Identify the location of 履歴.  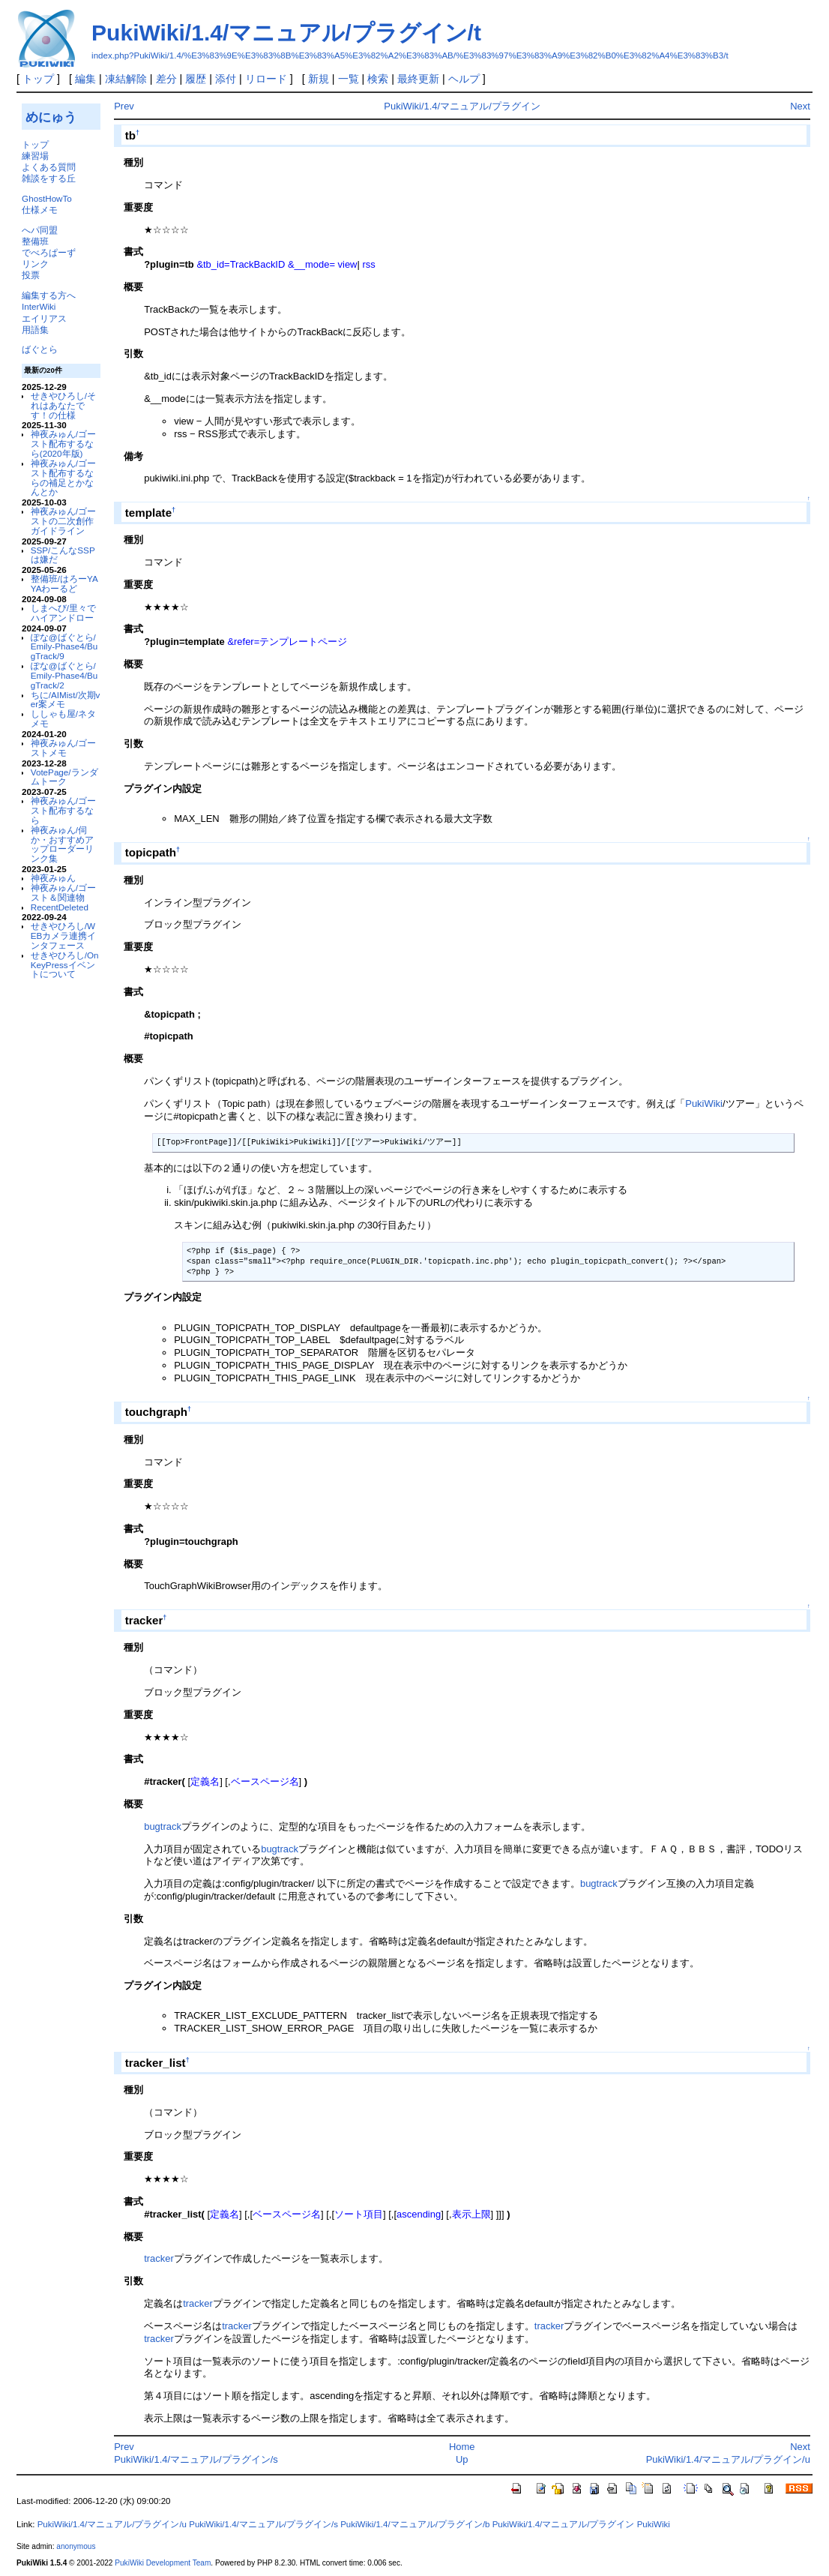
(195, 79).